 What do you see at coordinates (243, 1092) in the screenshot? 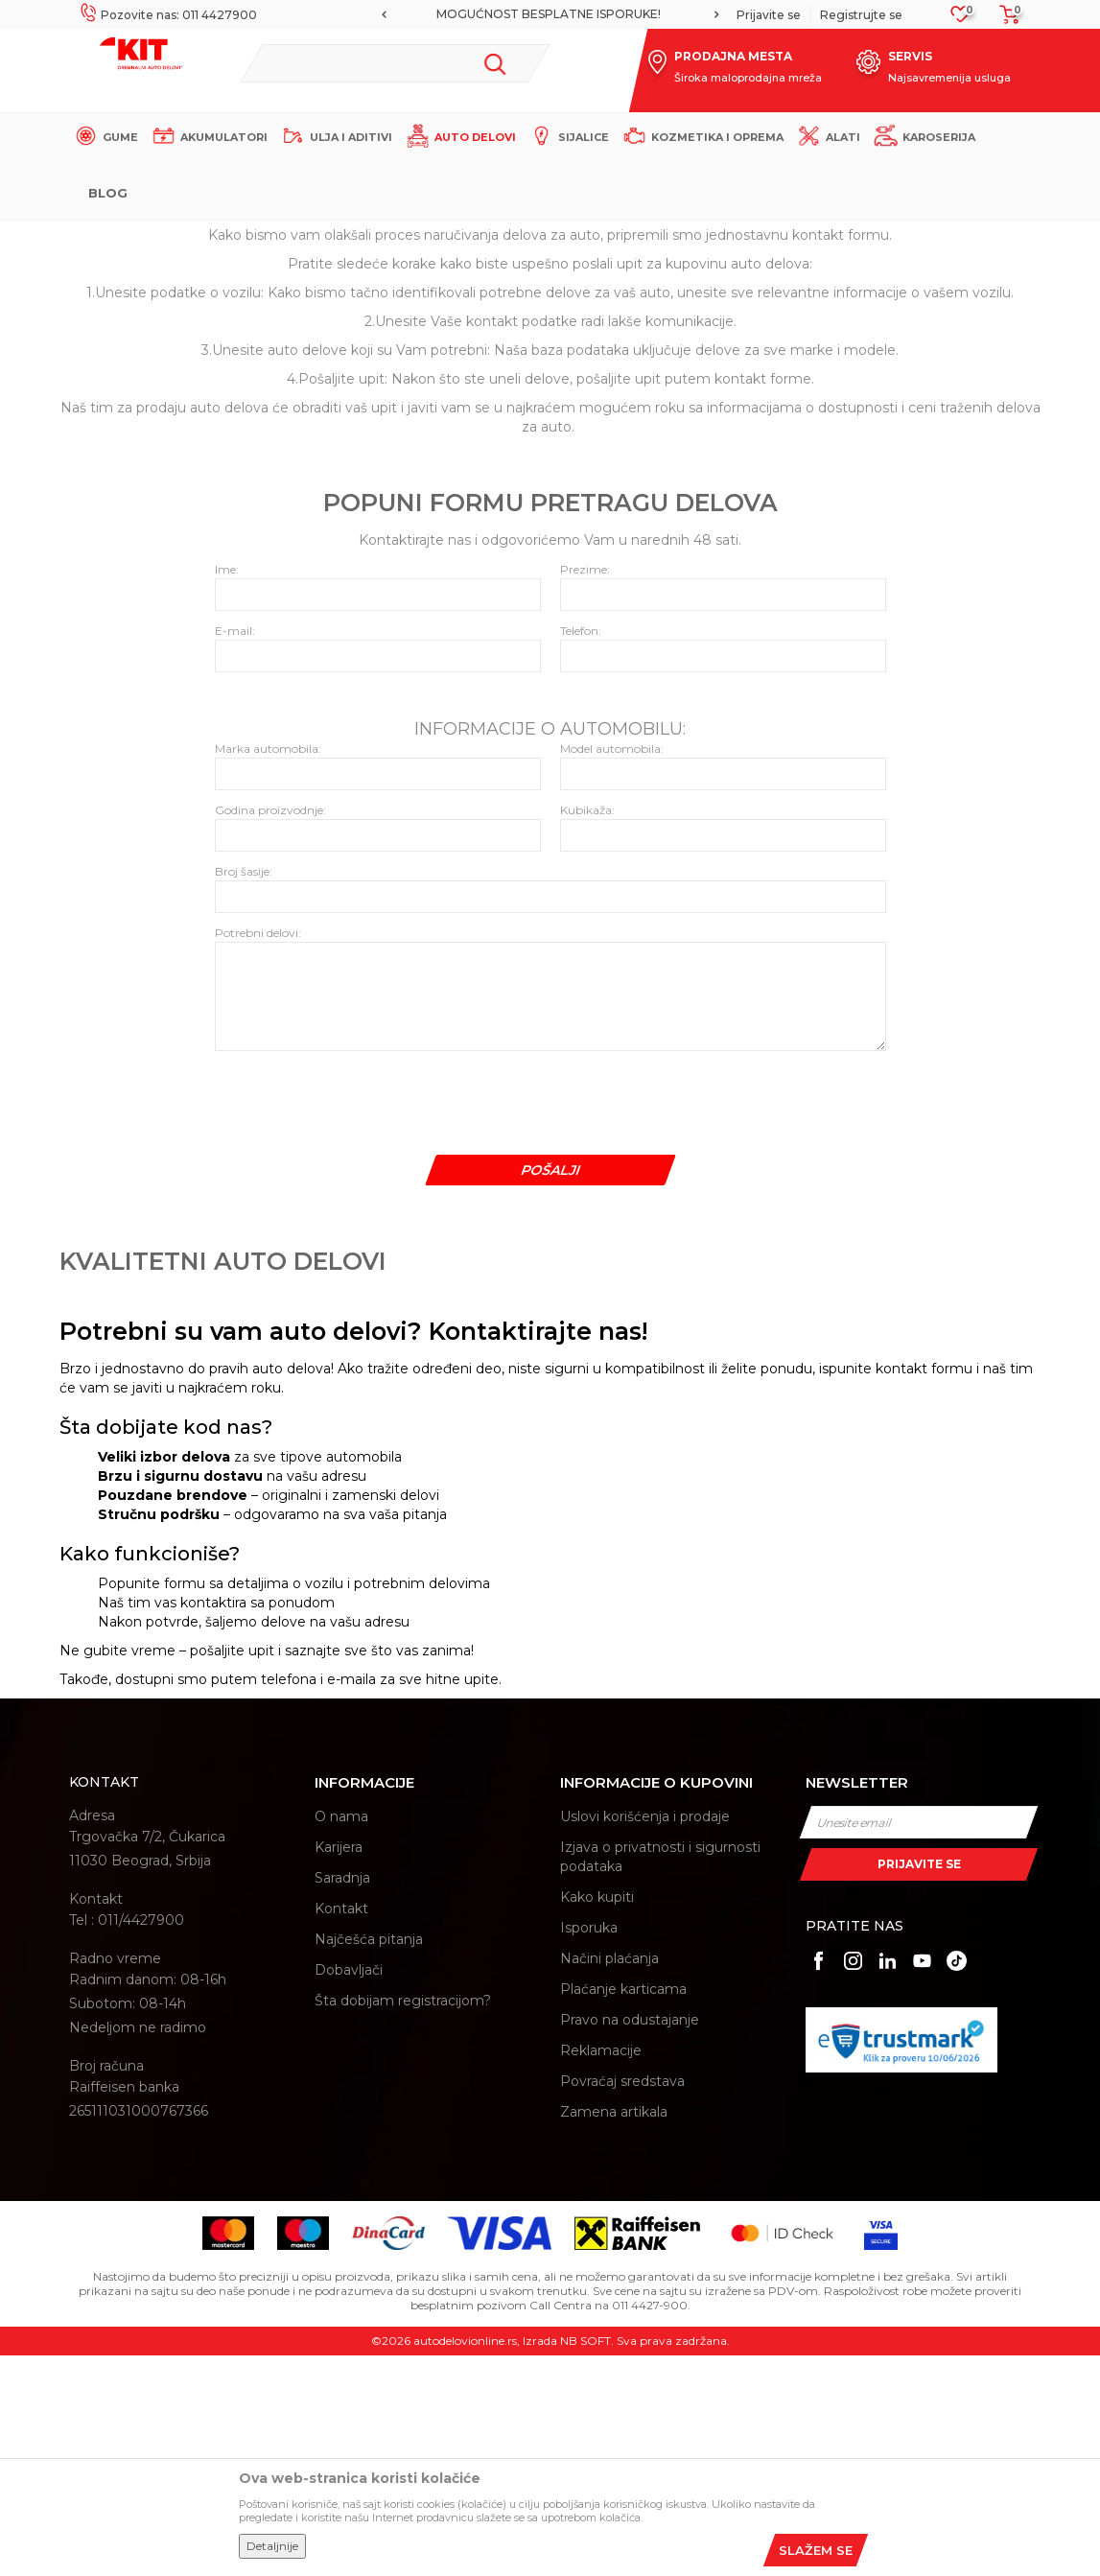
I see `Broj šasije:` at bounding box center [243, 1092].